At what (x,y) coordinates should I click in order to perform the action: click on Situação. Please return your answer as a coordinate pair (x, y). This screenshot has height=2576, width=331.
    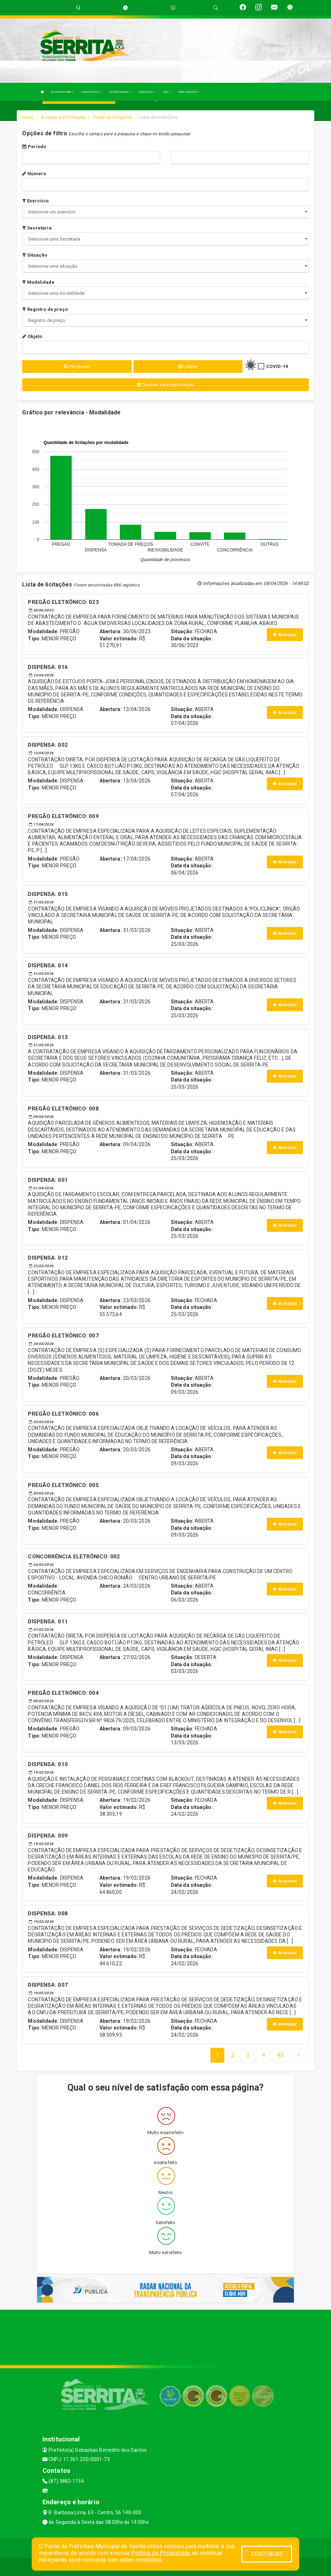
    Looking at the image, I should click on (34, 255).